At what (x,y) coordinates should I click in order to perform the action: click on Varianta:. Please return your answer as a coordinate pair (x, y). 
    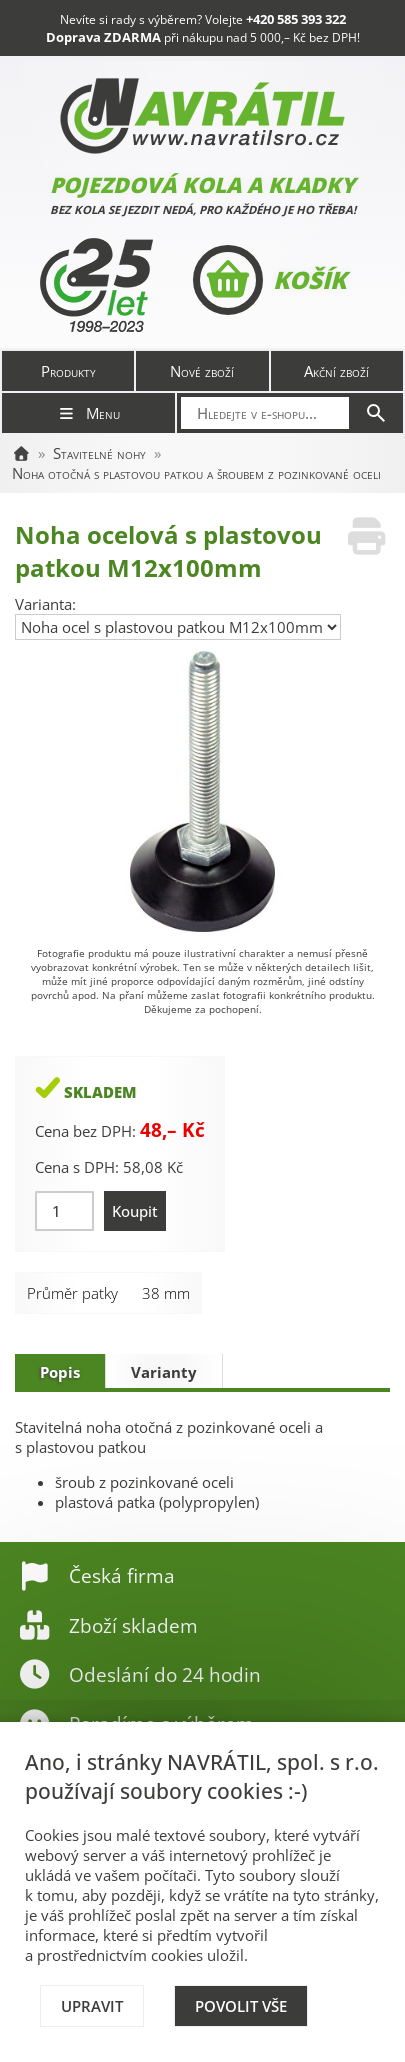
    Looking at the image, I should click on (45, 604).